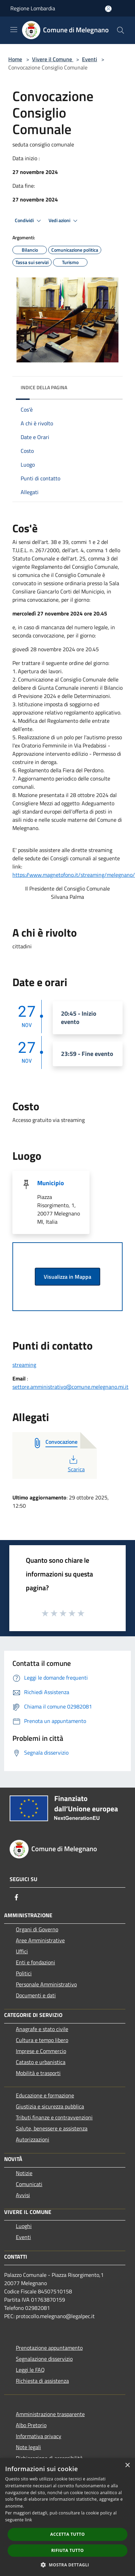  I want to click on Personale Amministrativo, so click(46, 1984).